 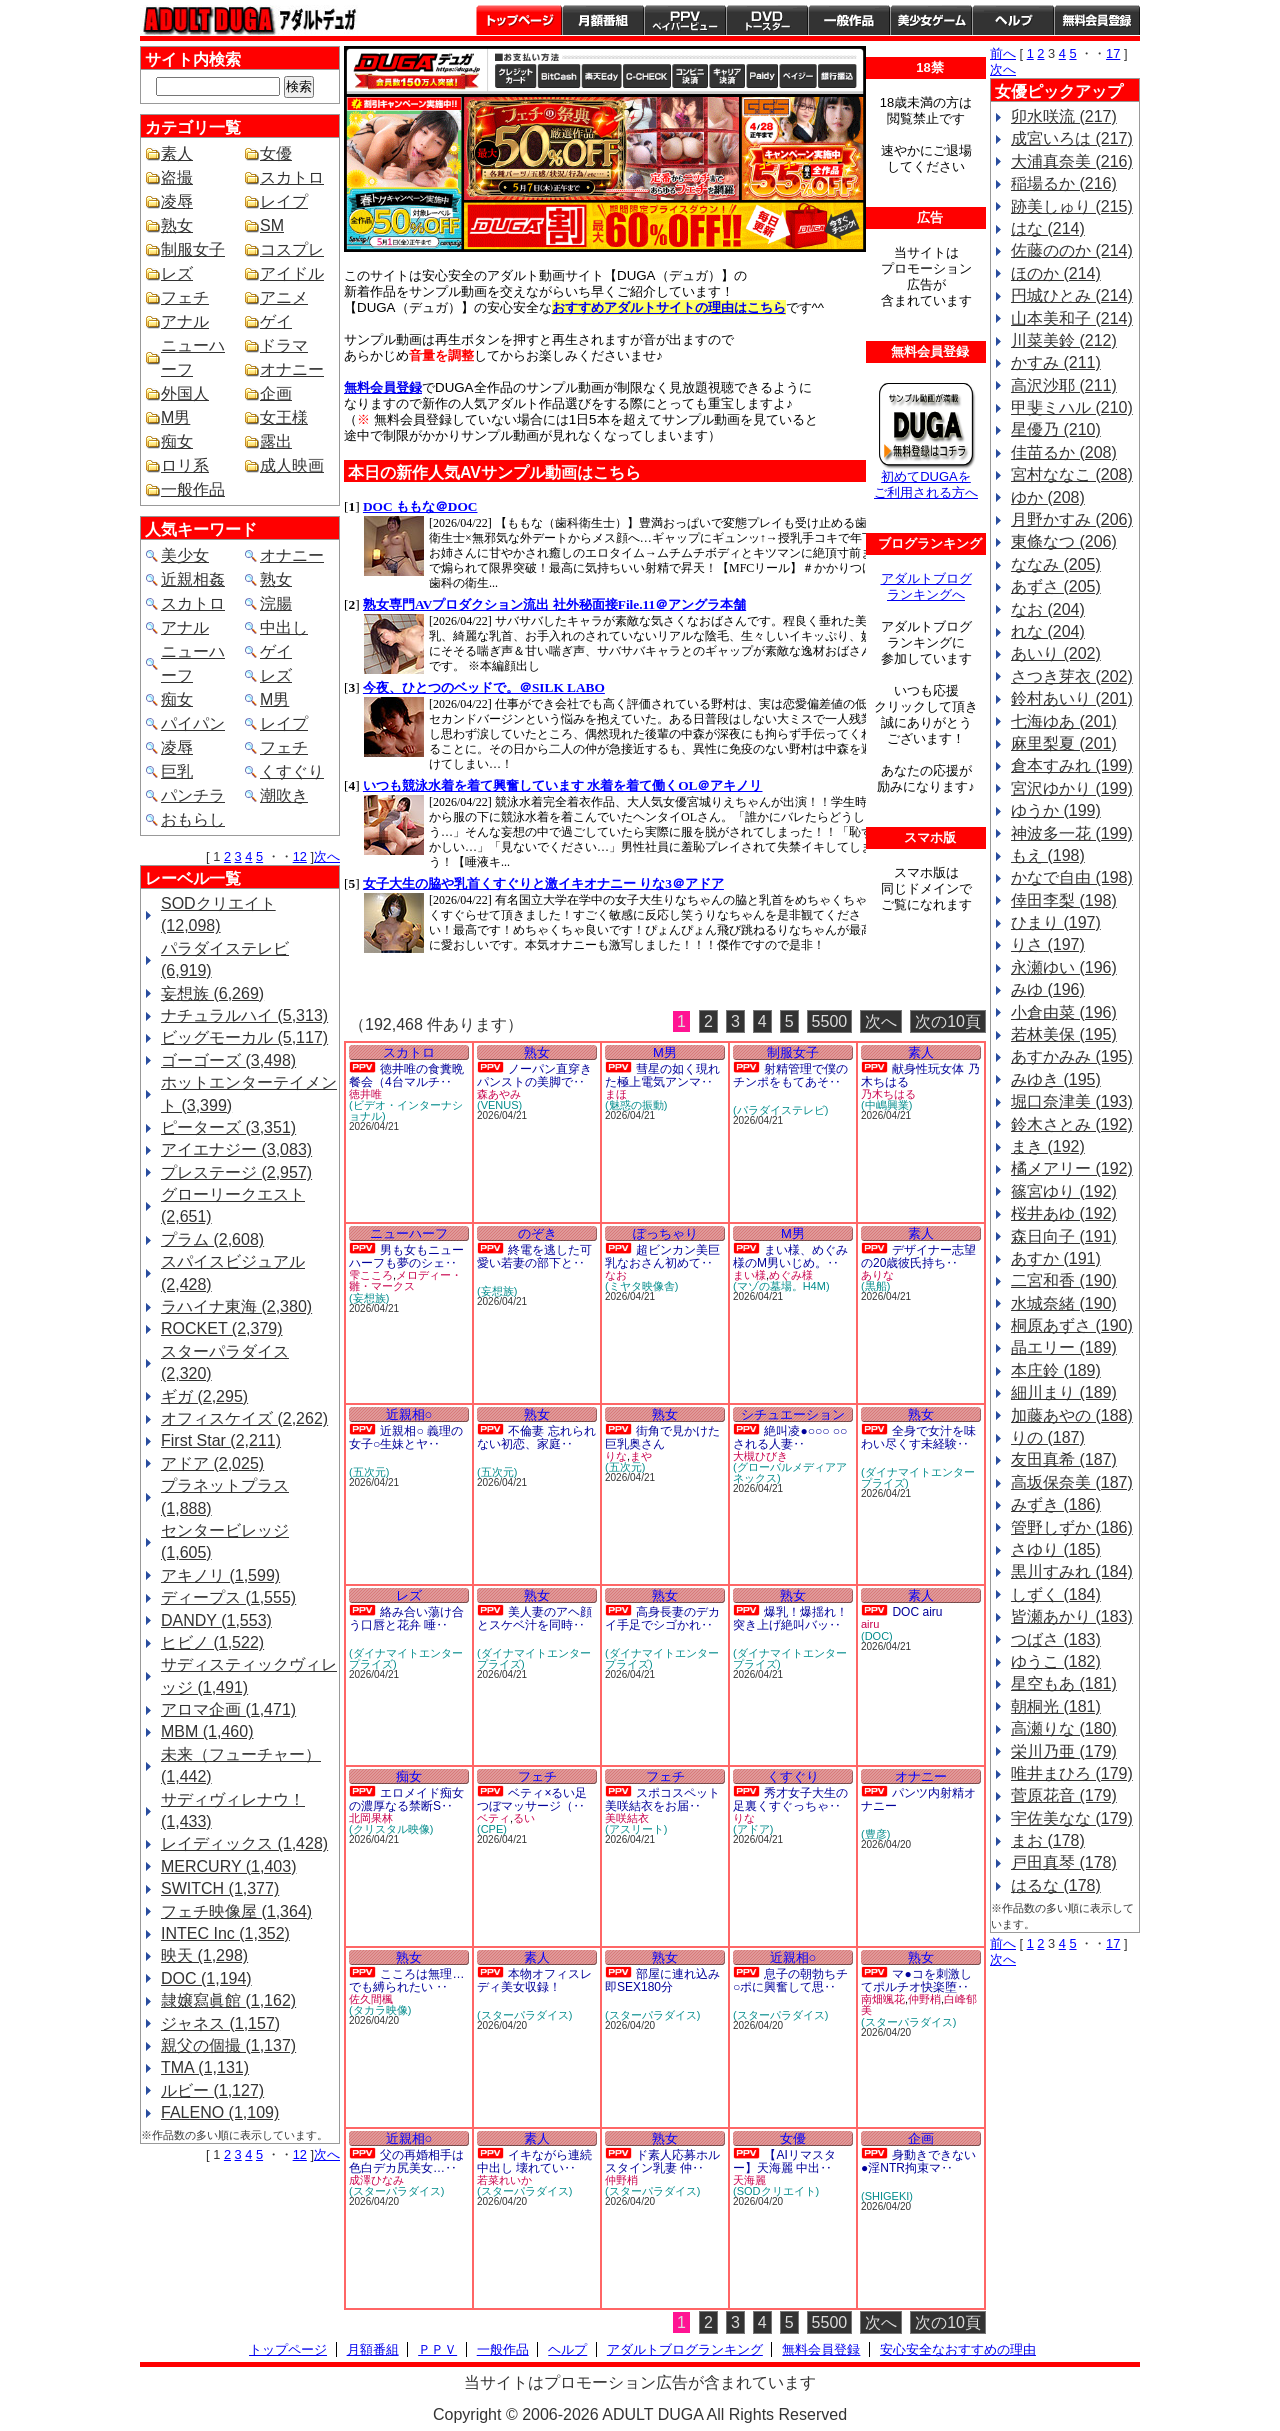 What do you see at coordinates (1048, 497) in the screenshot?
I see `ゆか (208)` at bounding box center [1048, 497].